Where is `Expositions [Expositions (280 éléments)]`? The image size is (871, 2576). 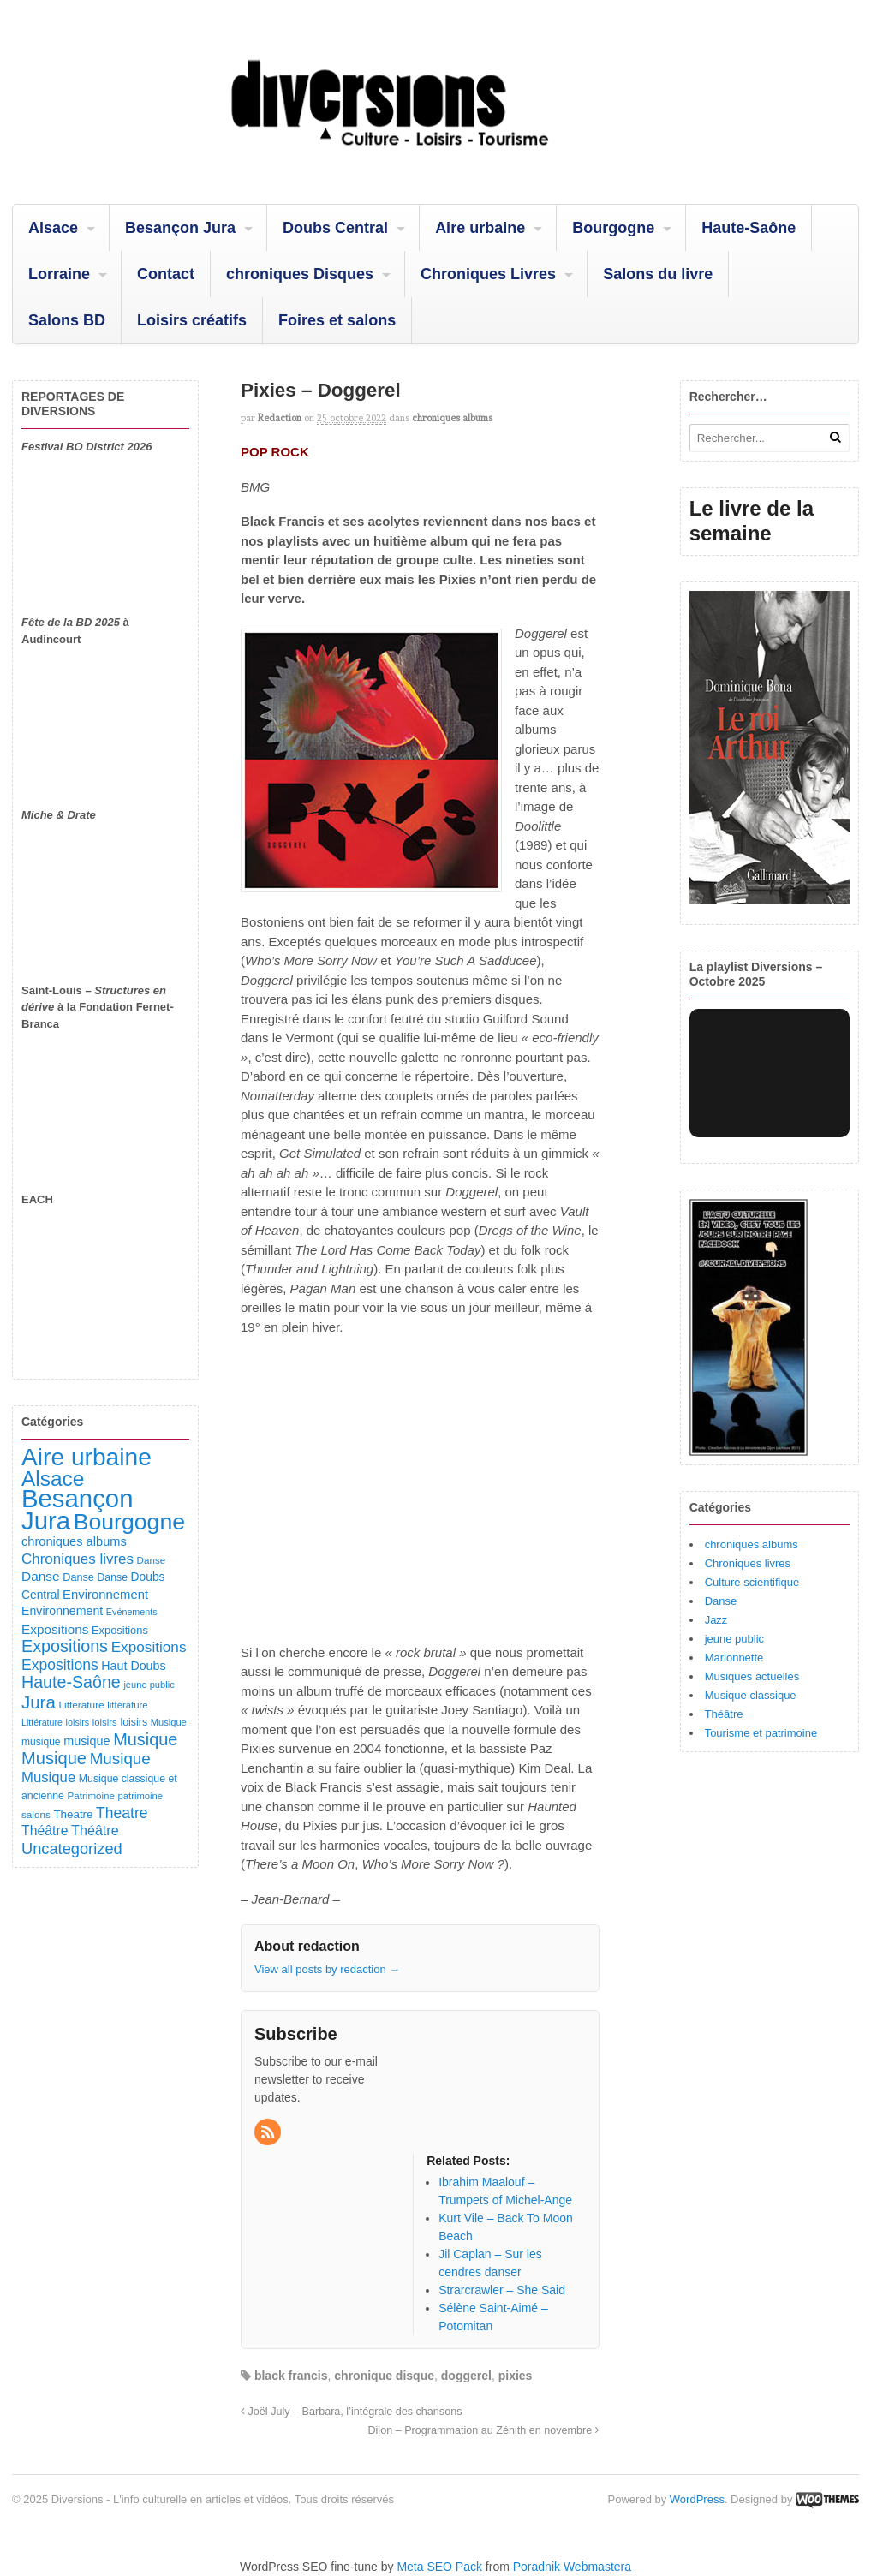
Expositions [Expositions (280 éléments)] is located at coordinates (59, 1664).